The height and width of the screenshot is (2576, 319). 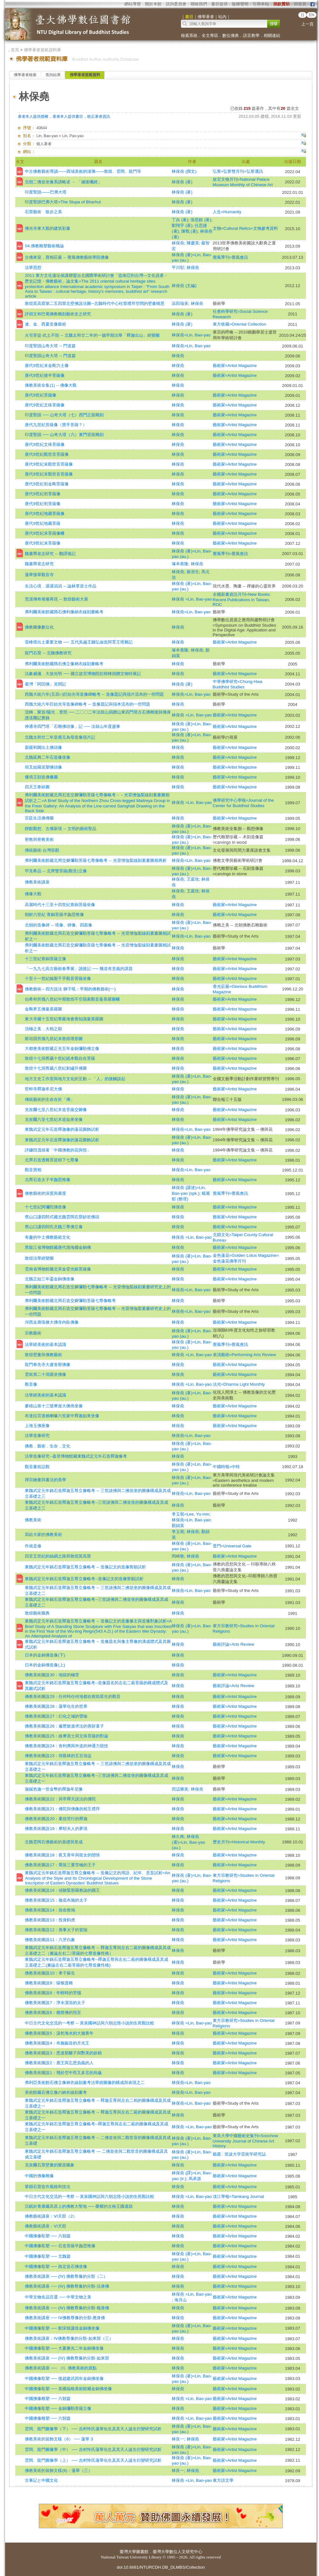 I want to click on 迦膩色迦一世金幣的釋迦牟尼像, so click(x=54, y=1789).